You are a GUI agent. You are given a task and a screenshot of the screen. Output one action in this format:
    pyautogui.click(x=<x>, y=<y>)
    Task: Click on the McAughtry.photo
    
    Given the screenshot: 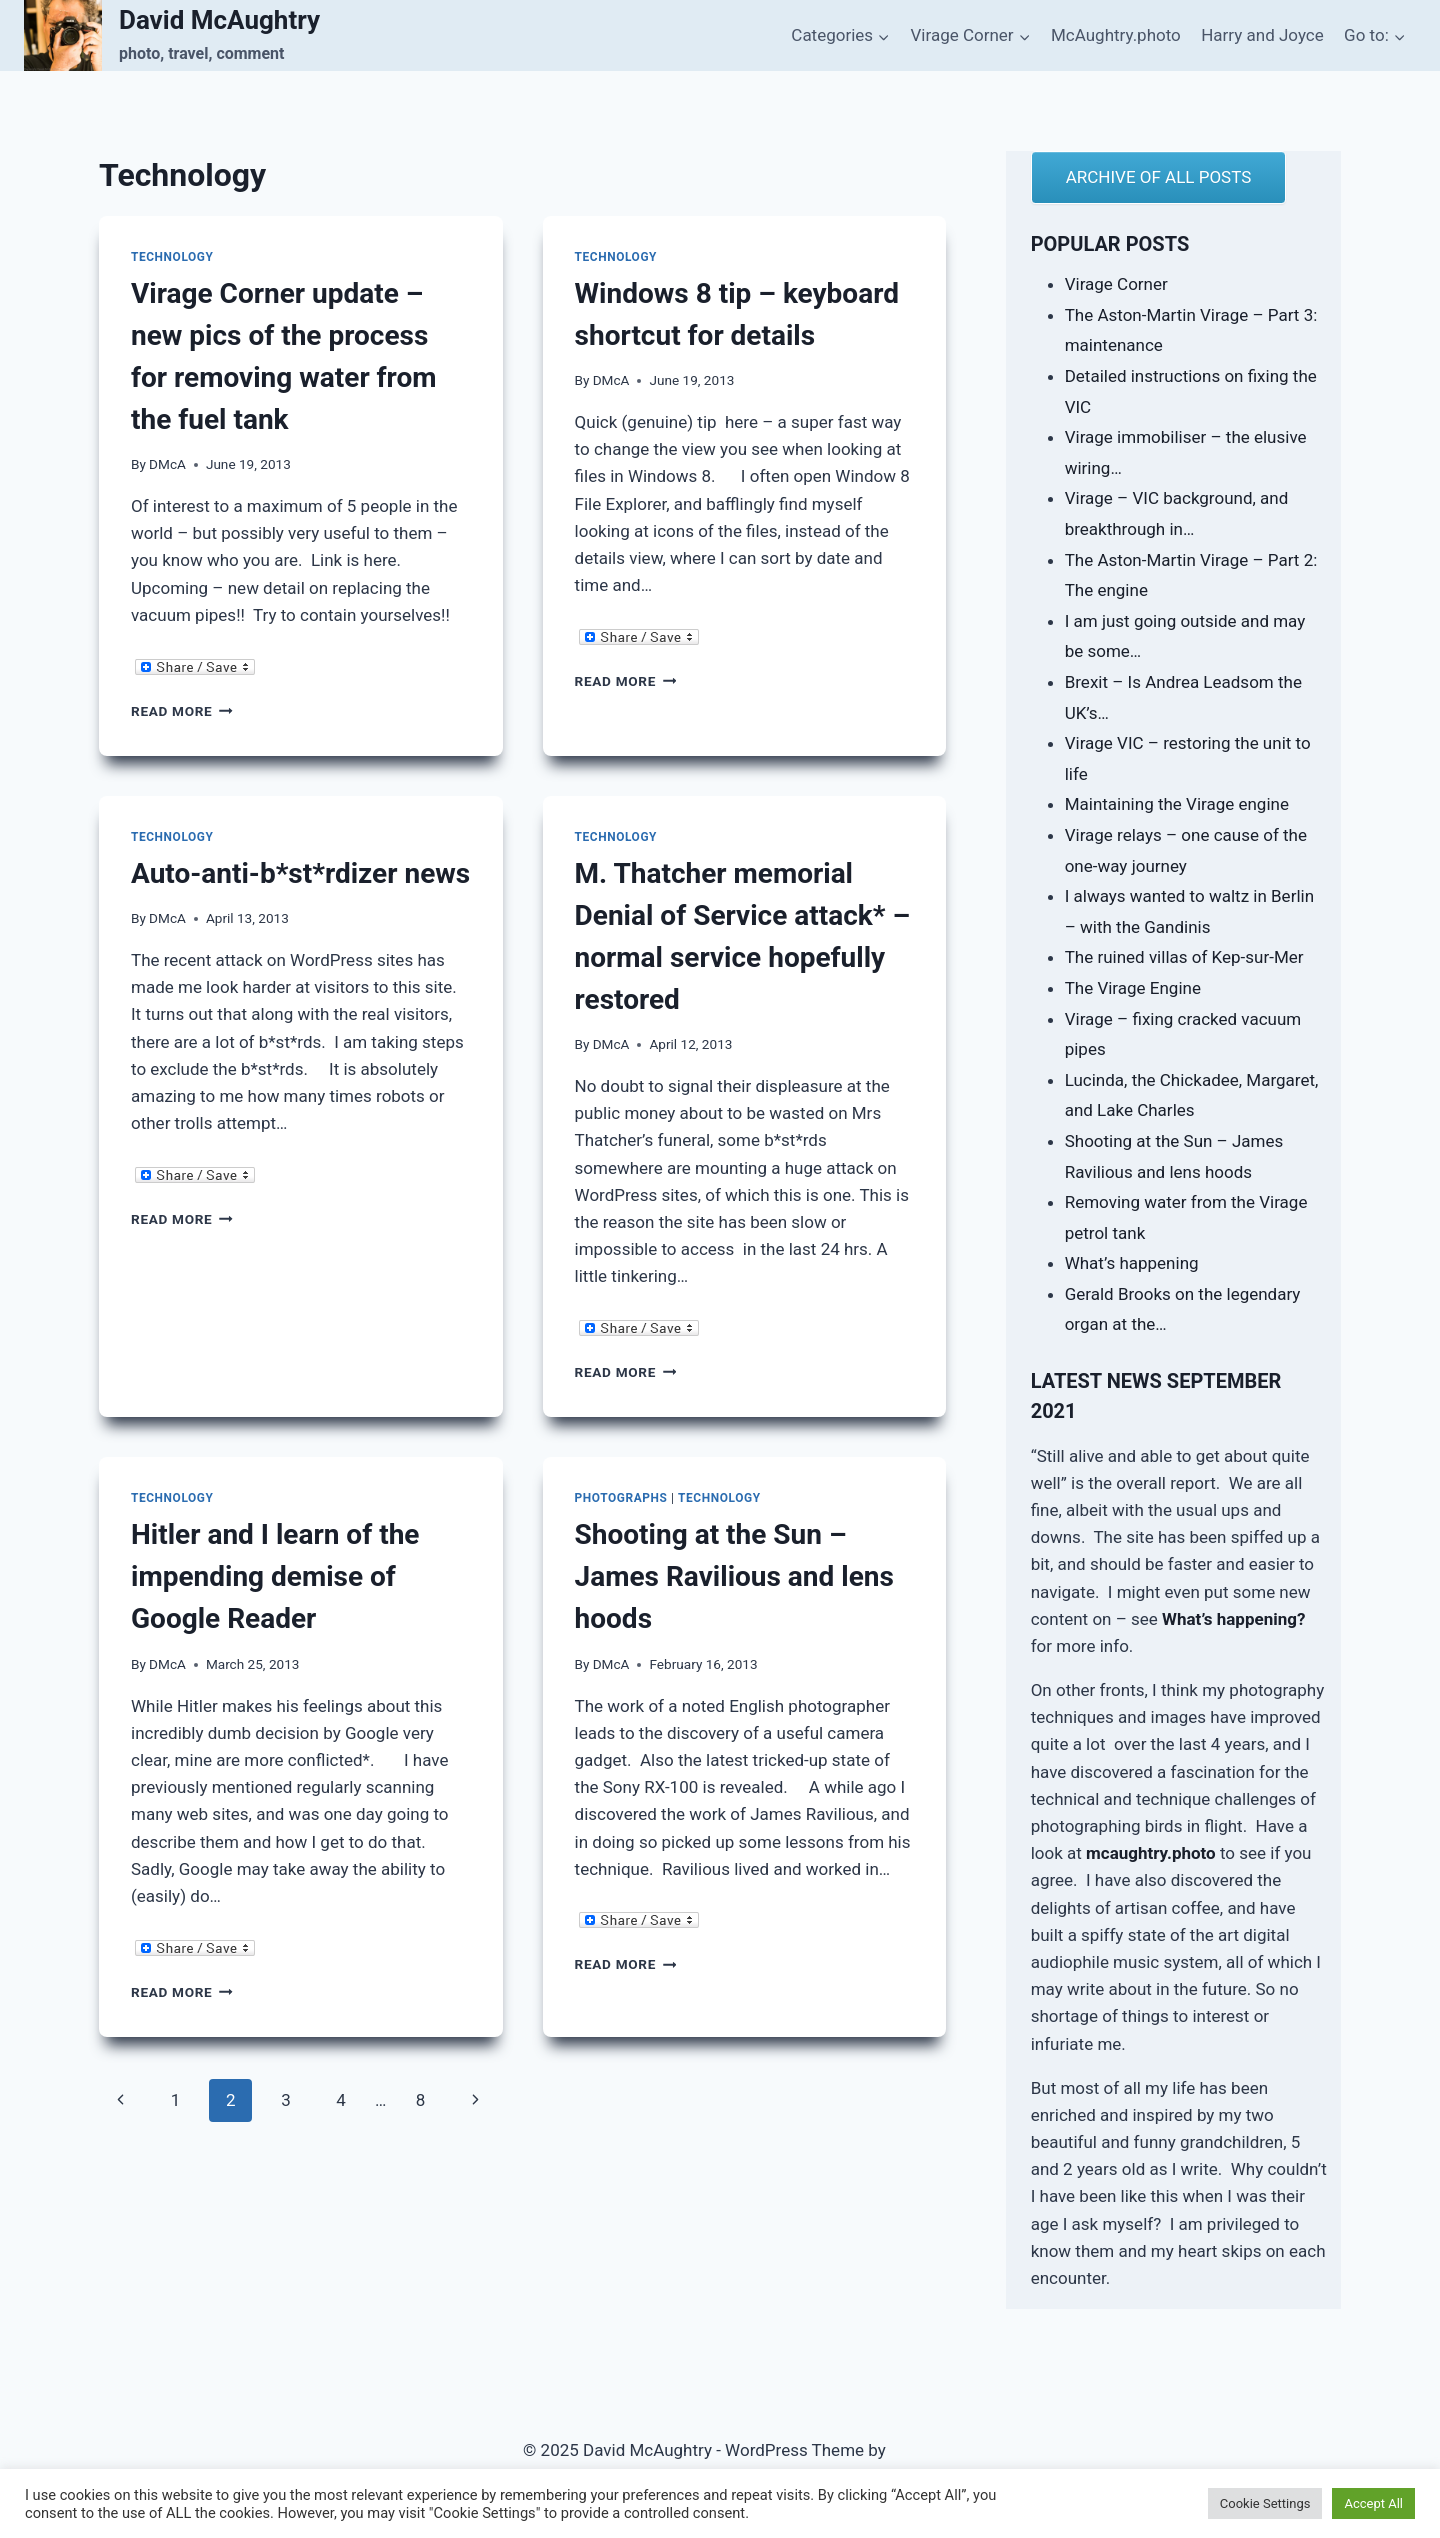 What is the action you would take?
    pyautogui.click(x=1116, y=35)
    